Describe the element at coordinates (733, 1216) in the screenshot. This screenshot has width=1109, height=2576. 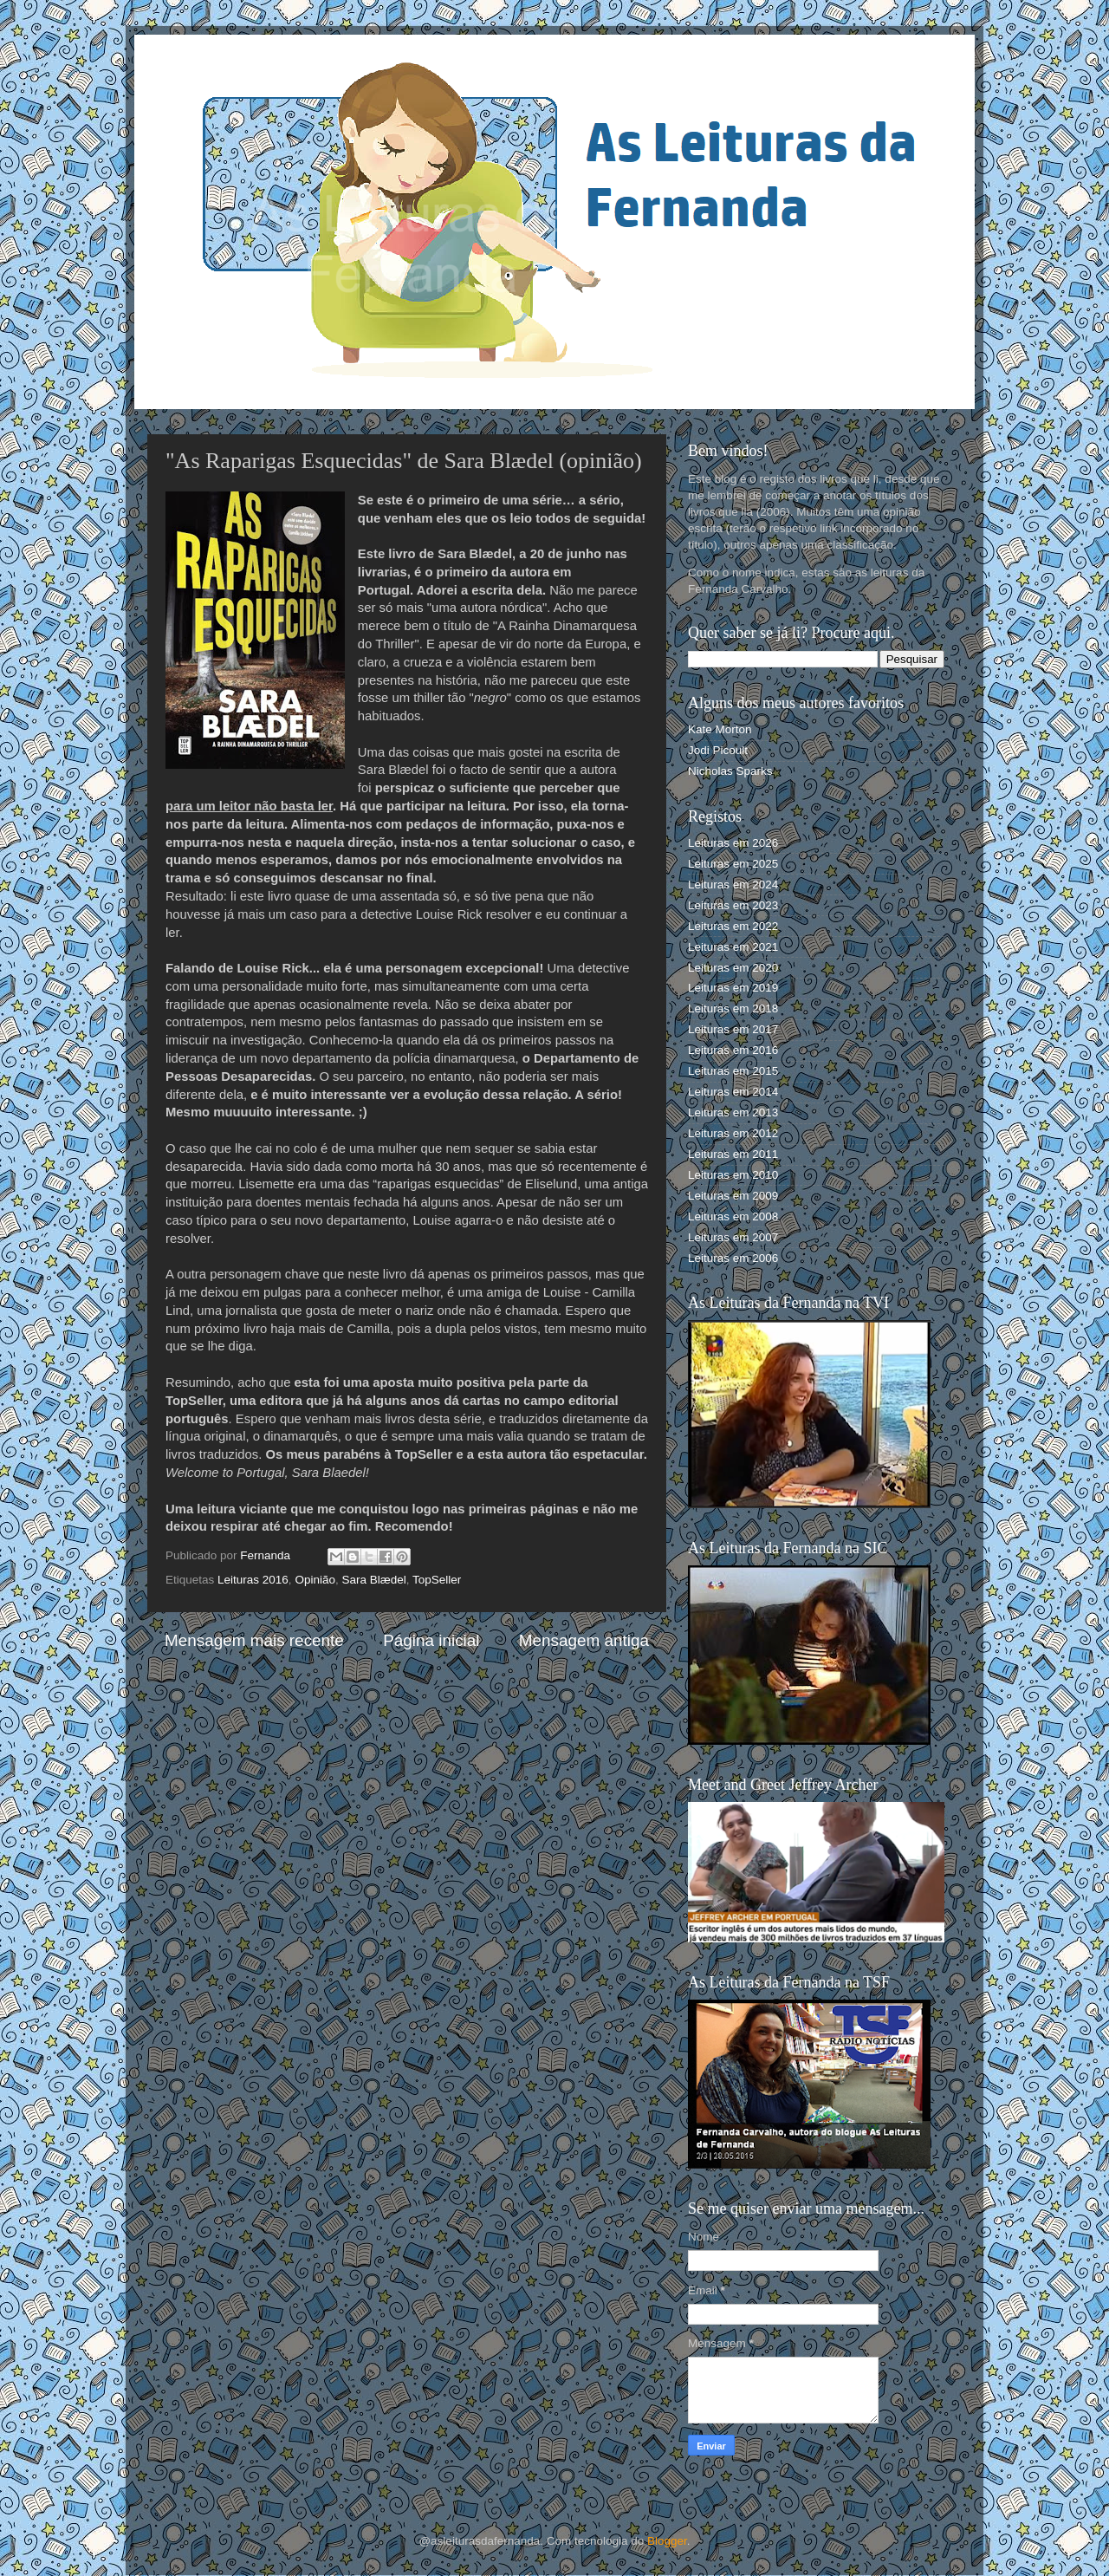
I see `Leituras em 2008` at that location.